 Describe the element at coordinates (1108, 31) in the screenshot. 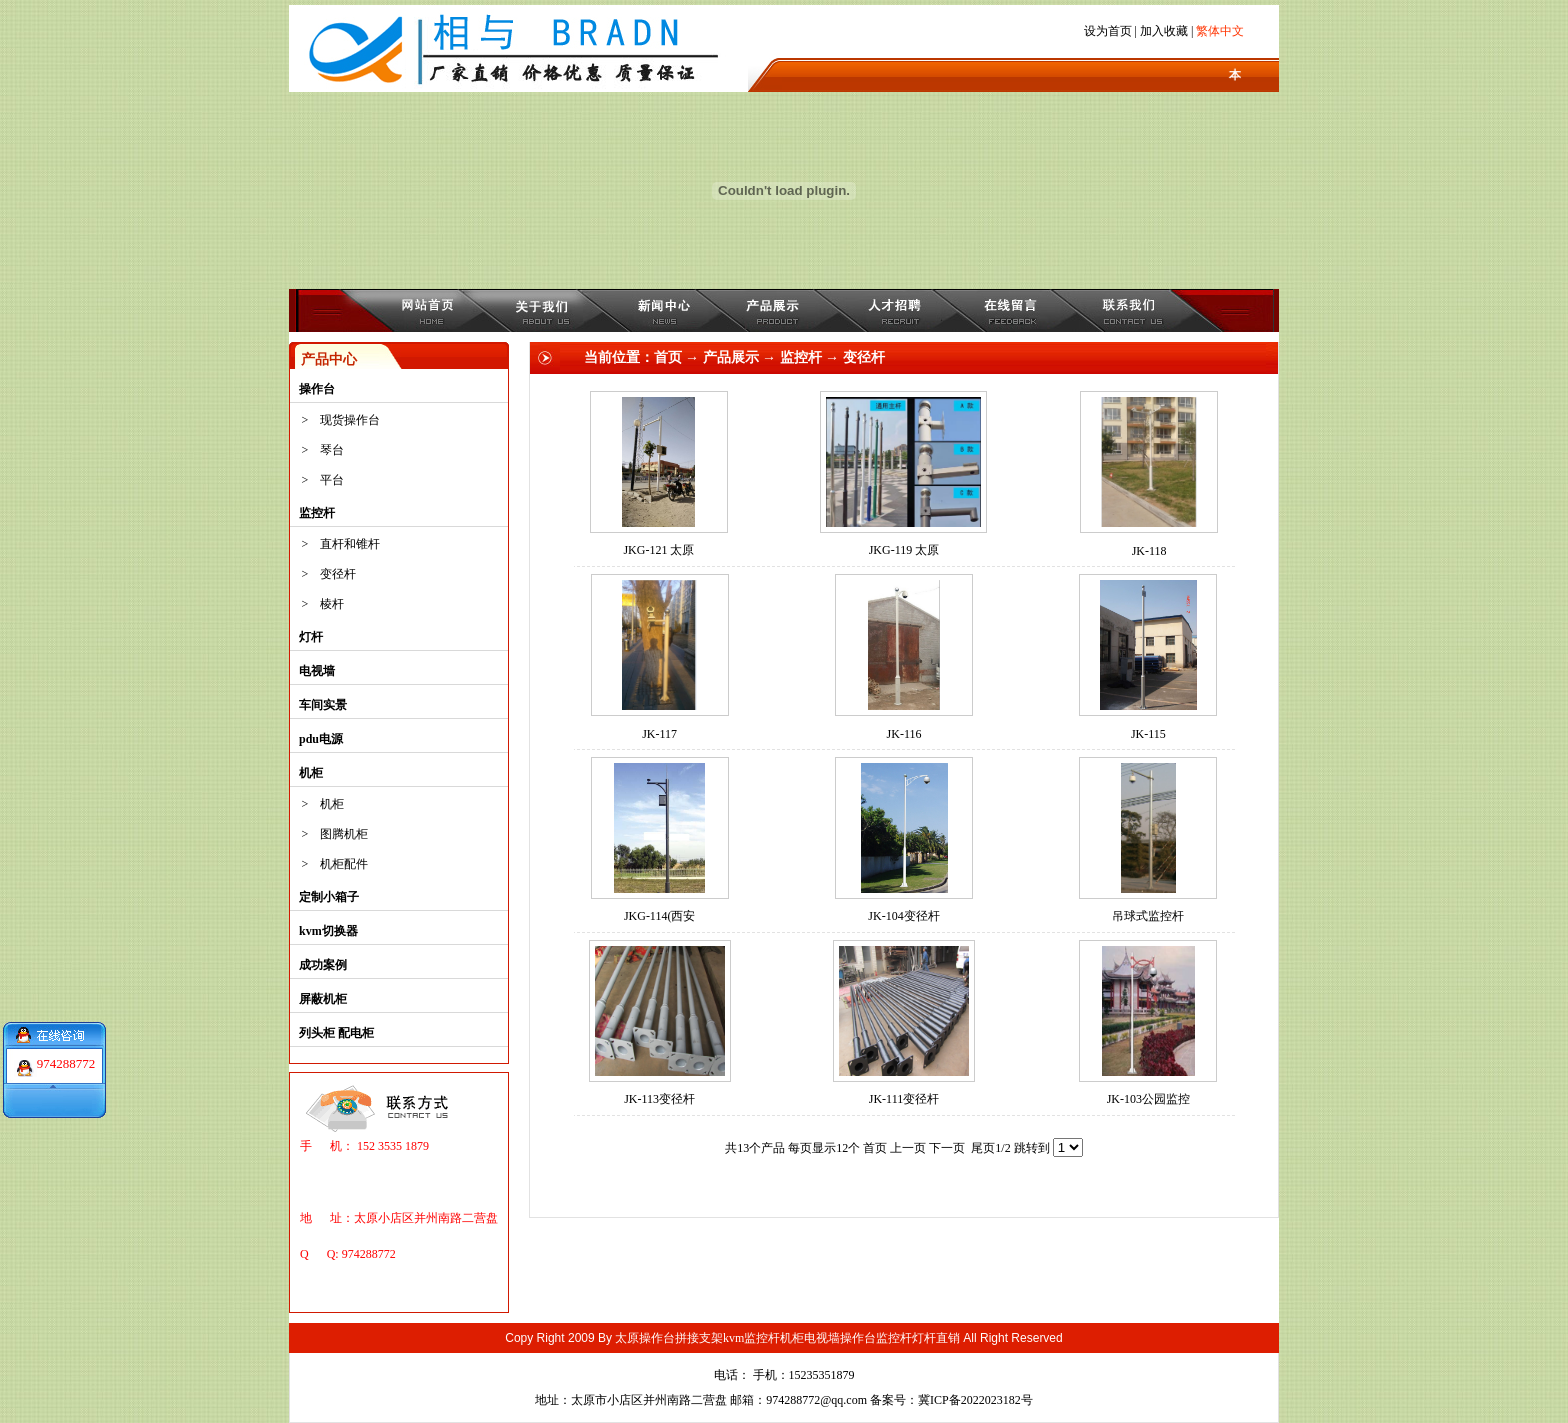

I see `设为首页` at that location.